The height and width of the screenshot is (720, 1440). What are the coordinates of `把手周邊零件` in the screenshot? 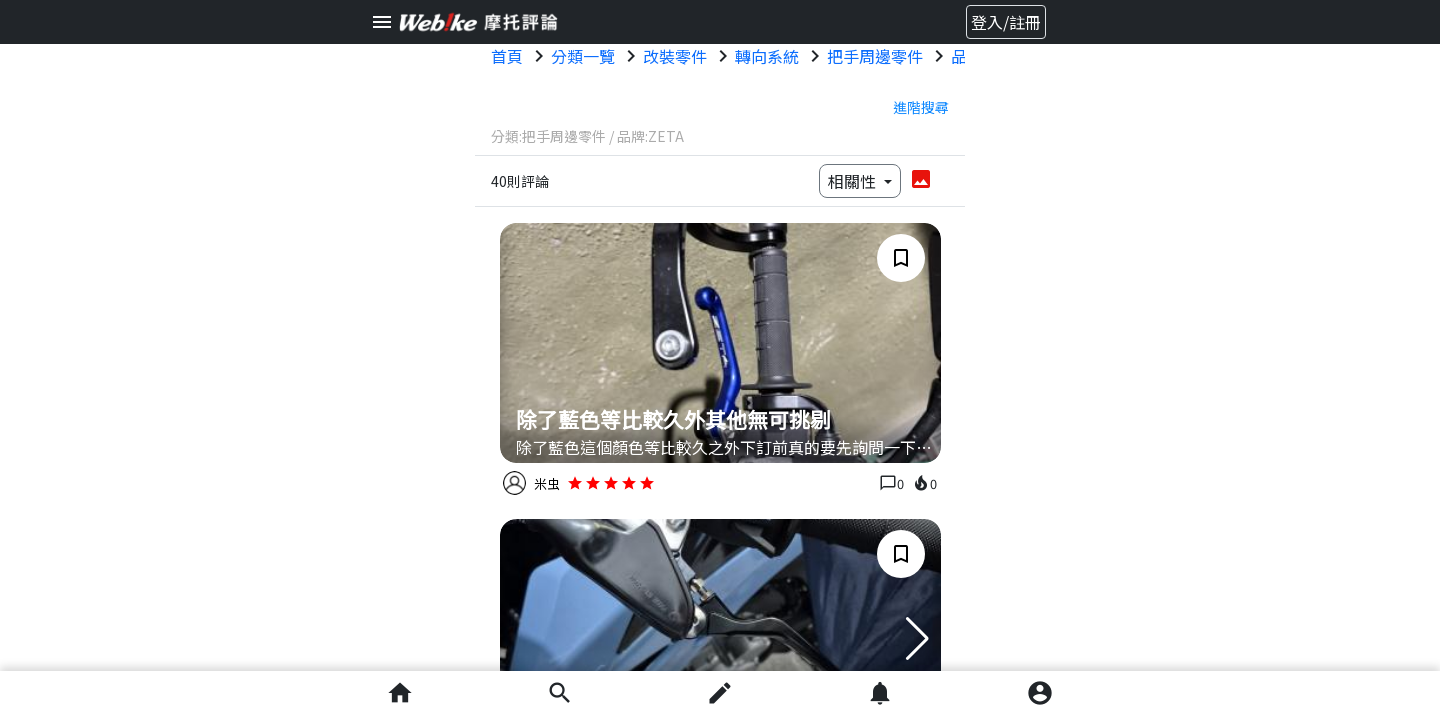 It's located at (875, 56).